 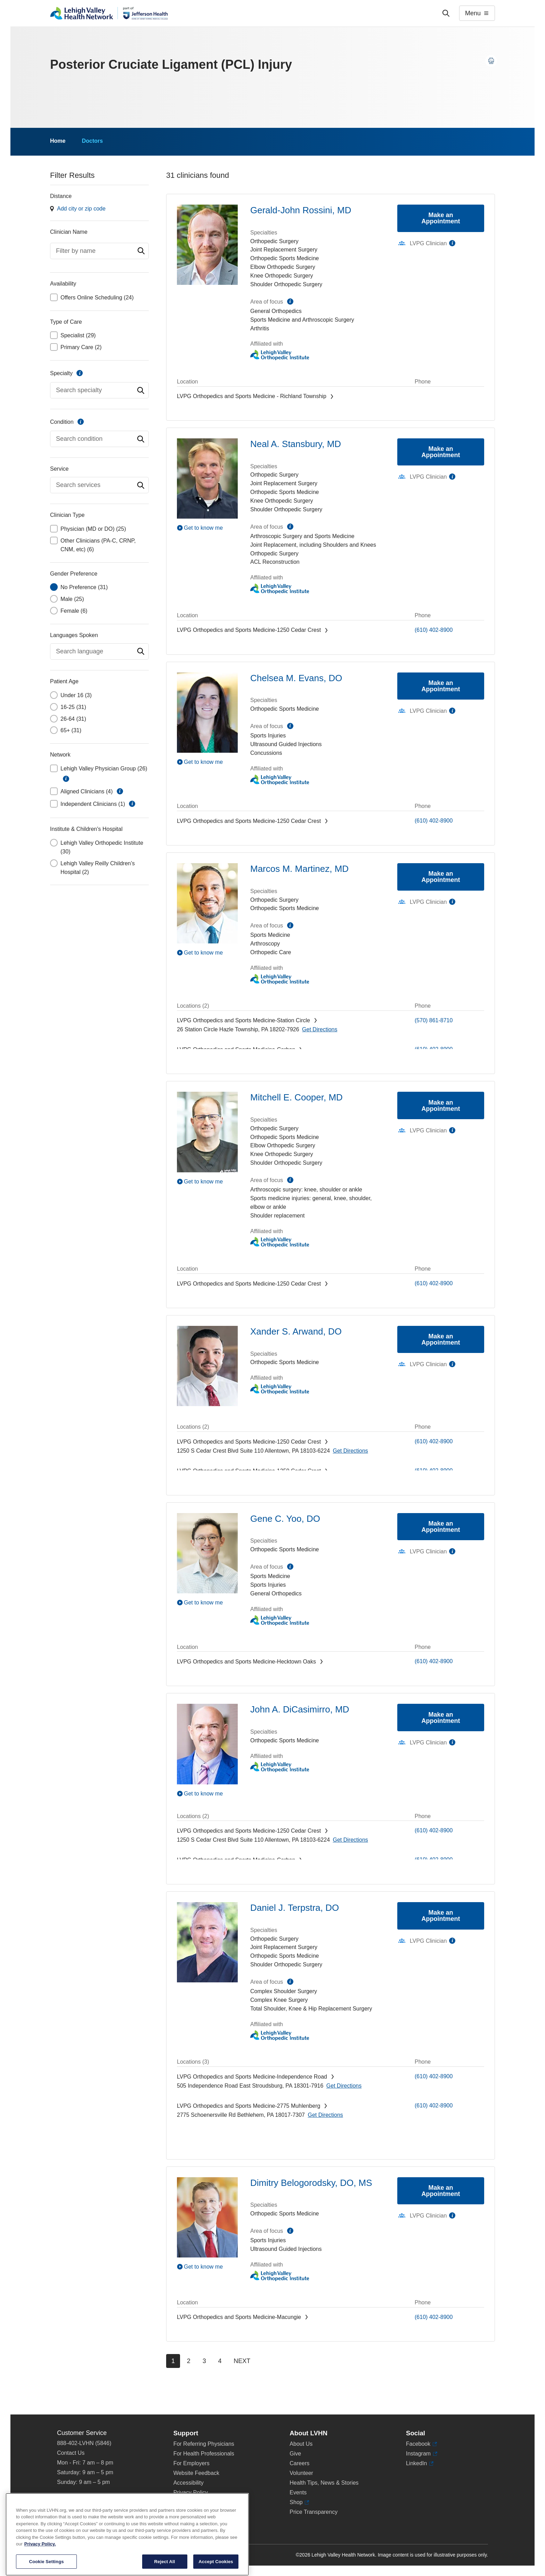 What do you see at coordinates (196, 2473) in the screenshot?
I see `Website Feedback` at bounding box center [196, 2473].